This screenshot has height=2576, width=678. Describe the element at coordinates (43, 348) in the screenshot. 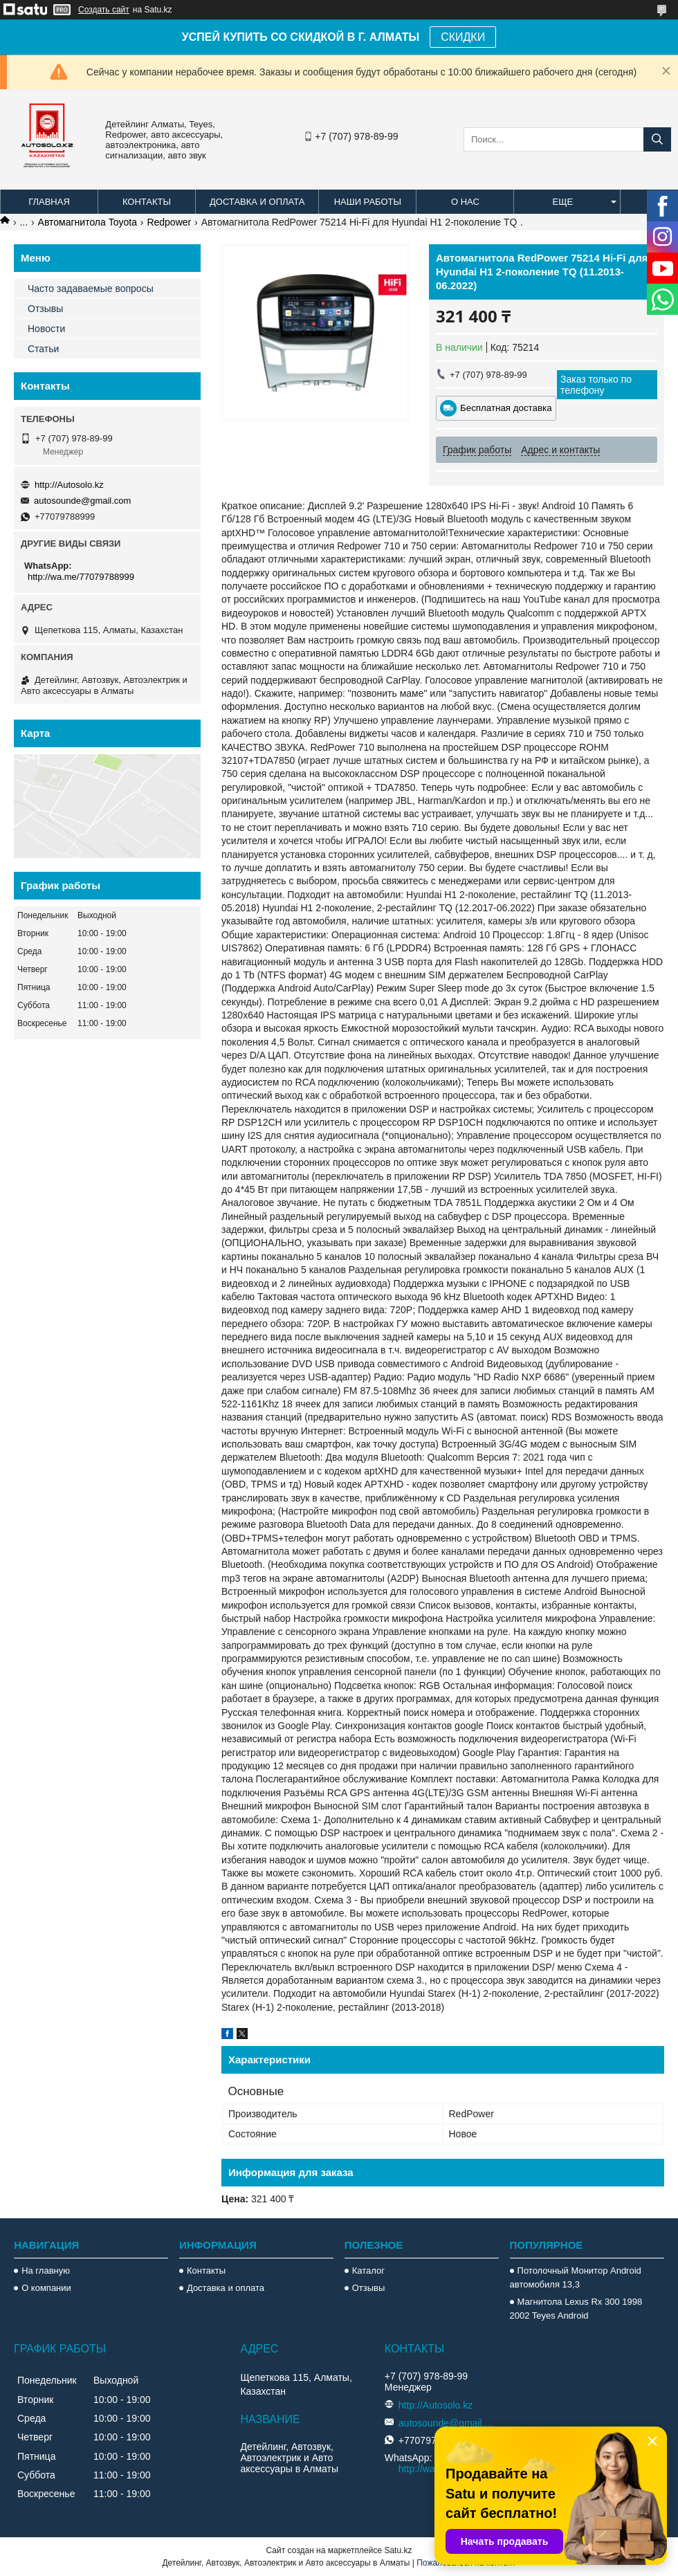

I see `Статьи` at that location.